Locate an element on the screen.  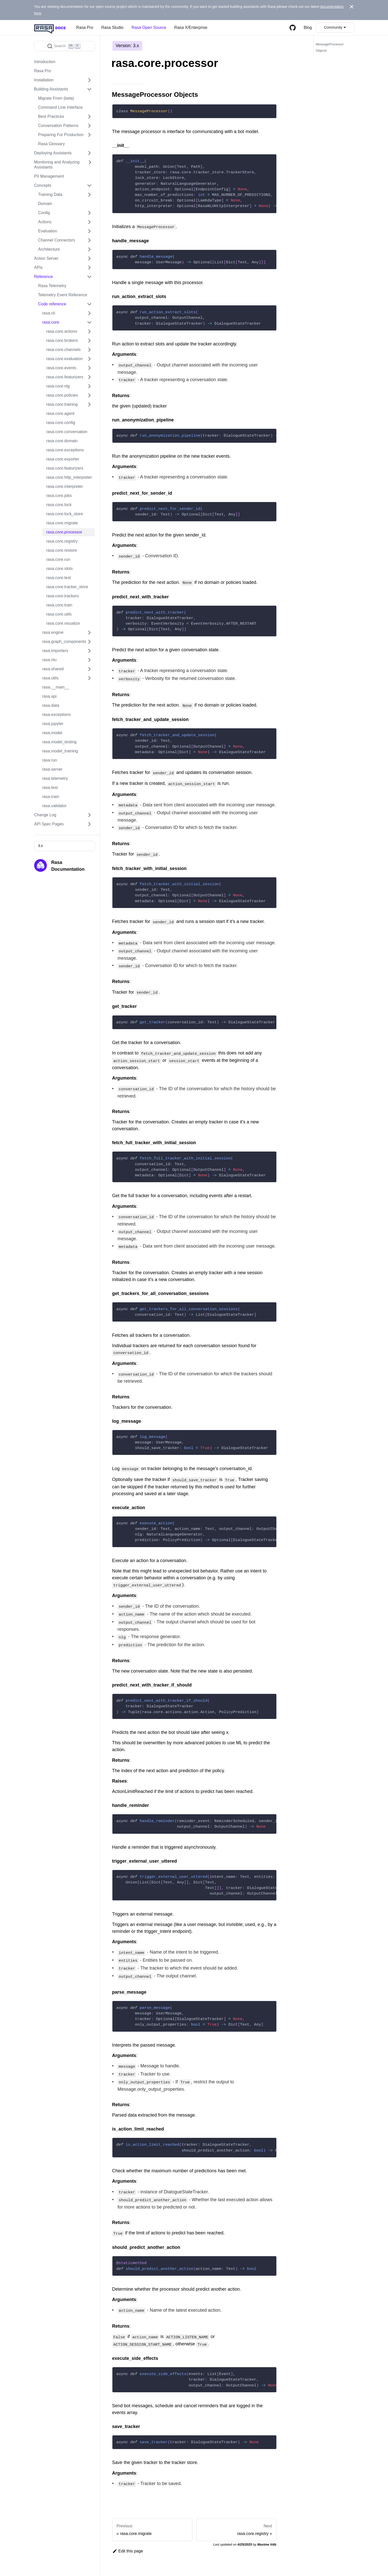
rasa.core.nlg is located at coordinates (58, 386).